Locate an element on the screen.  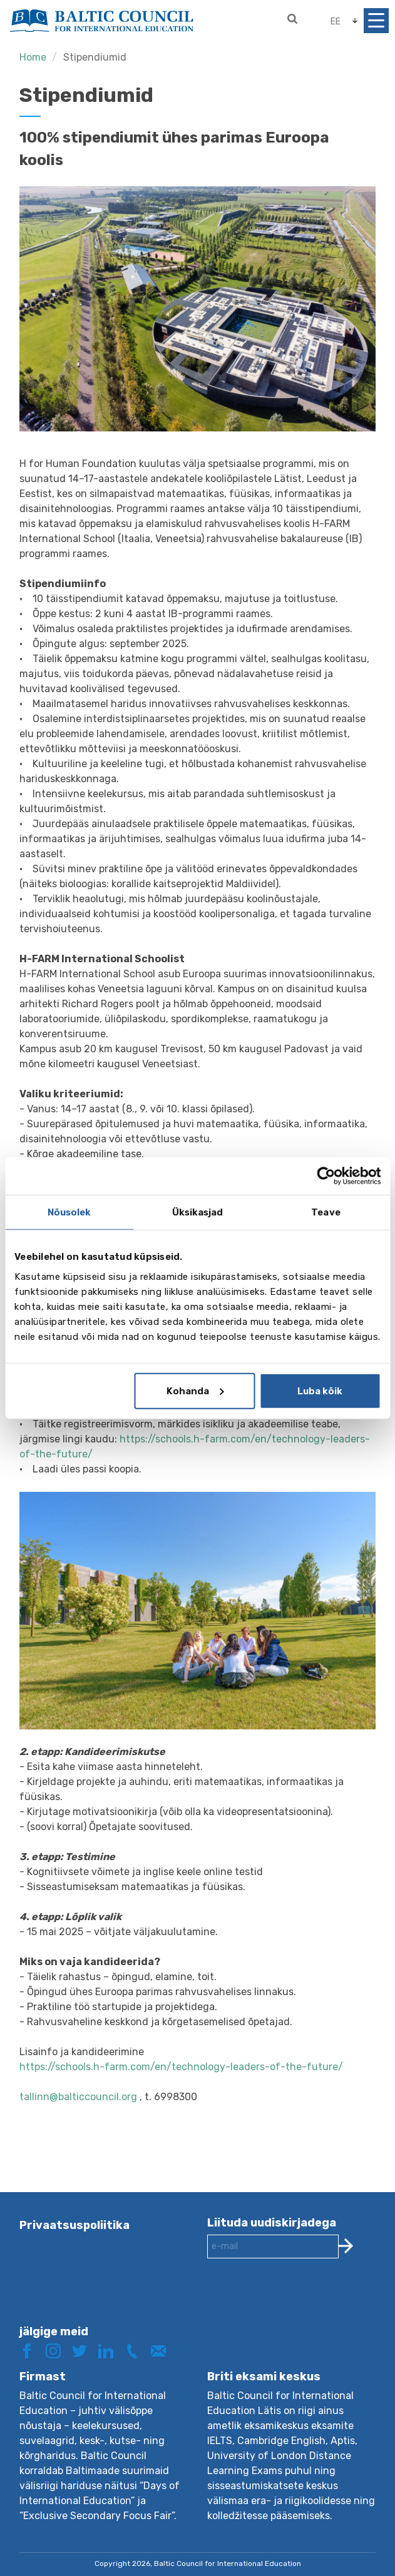
Luba kõik is located at coordinates (319, 1390).